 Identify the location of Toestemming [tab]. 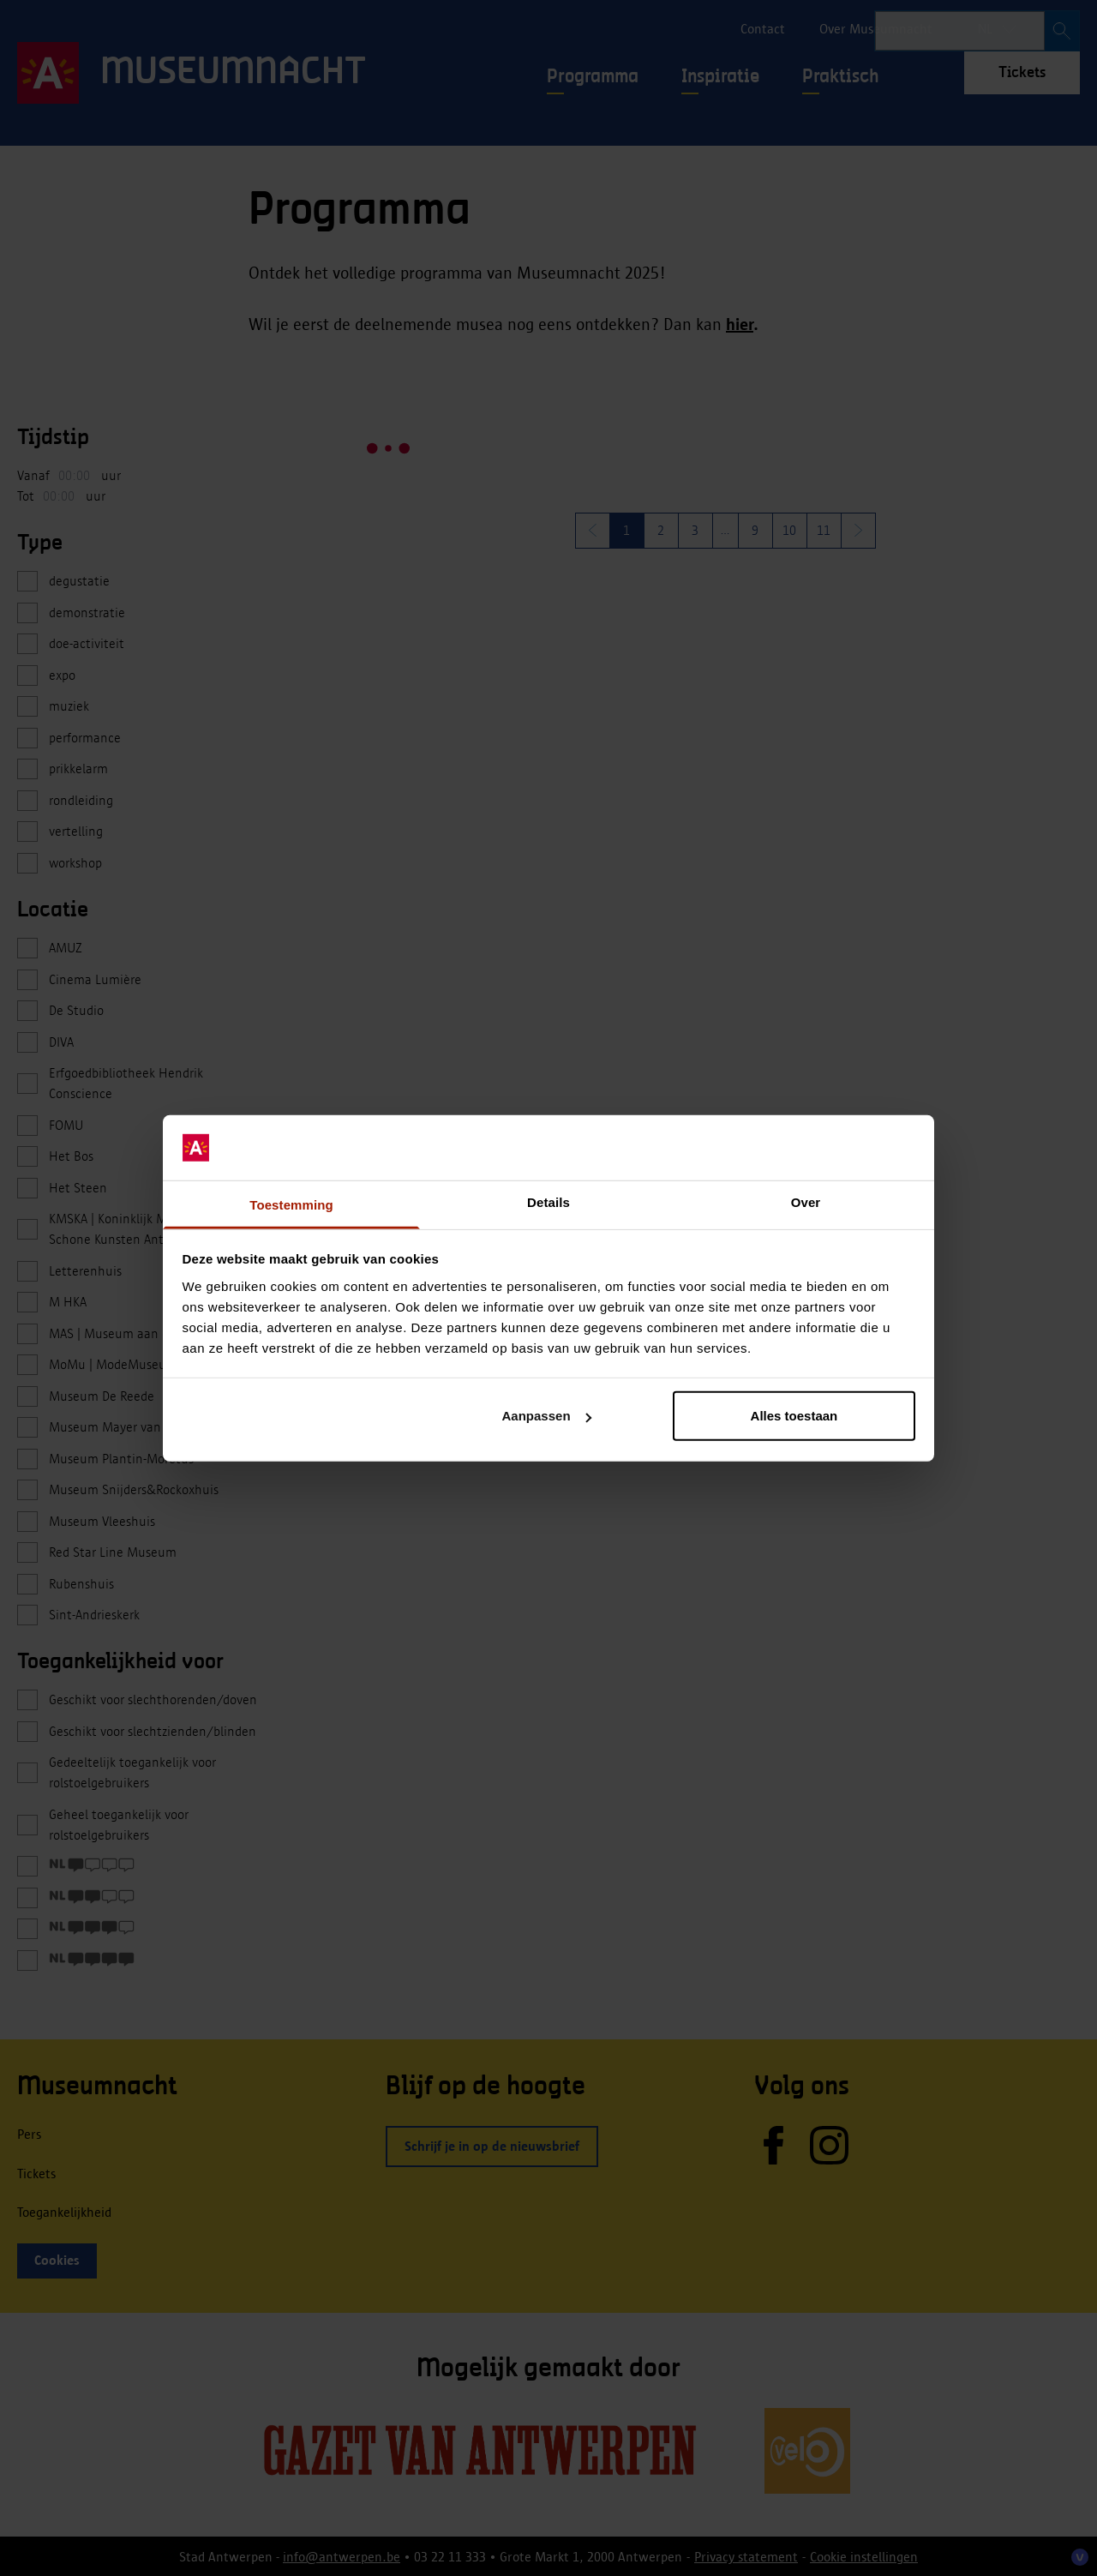
(291, 1205).